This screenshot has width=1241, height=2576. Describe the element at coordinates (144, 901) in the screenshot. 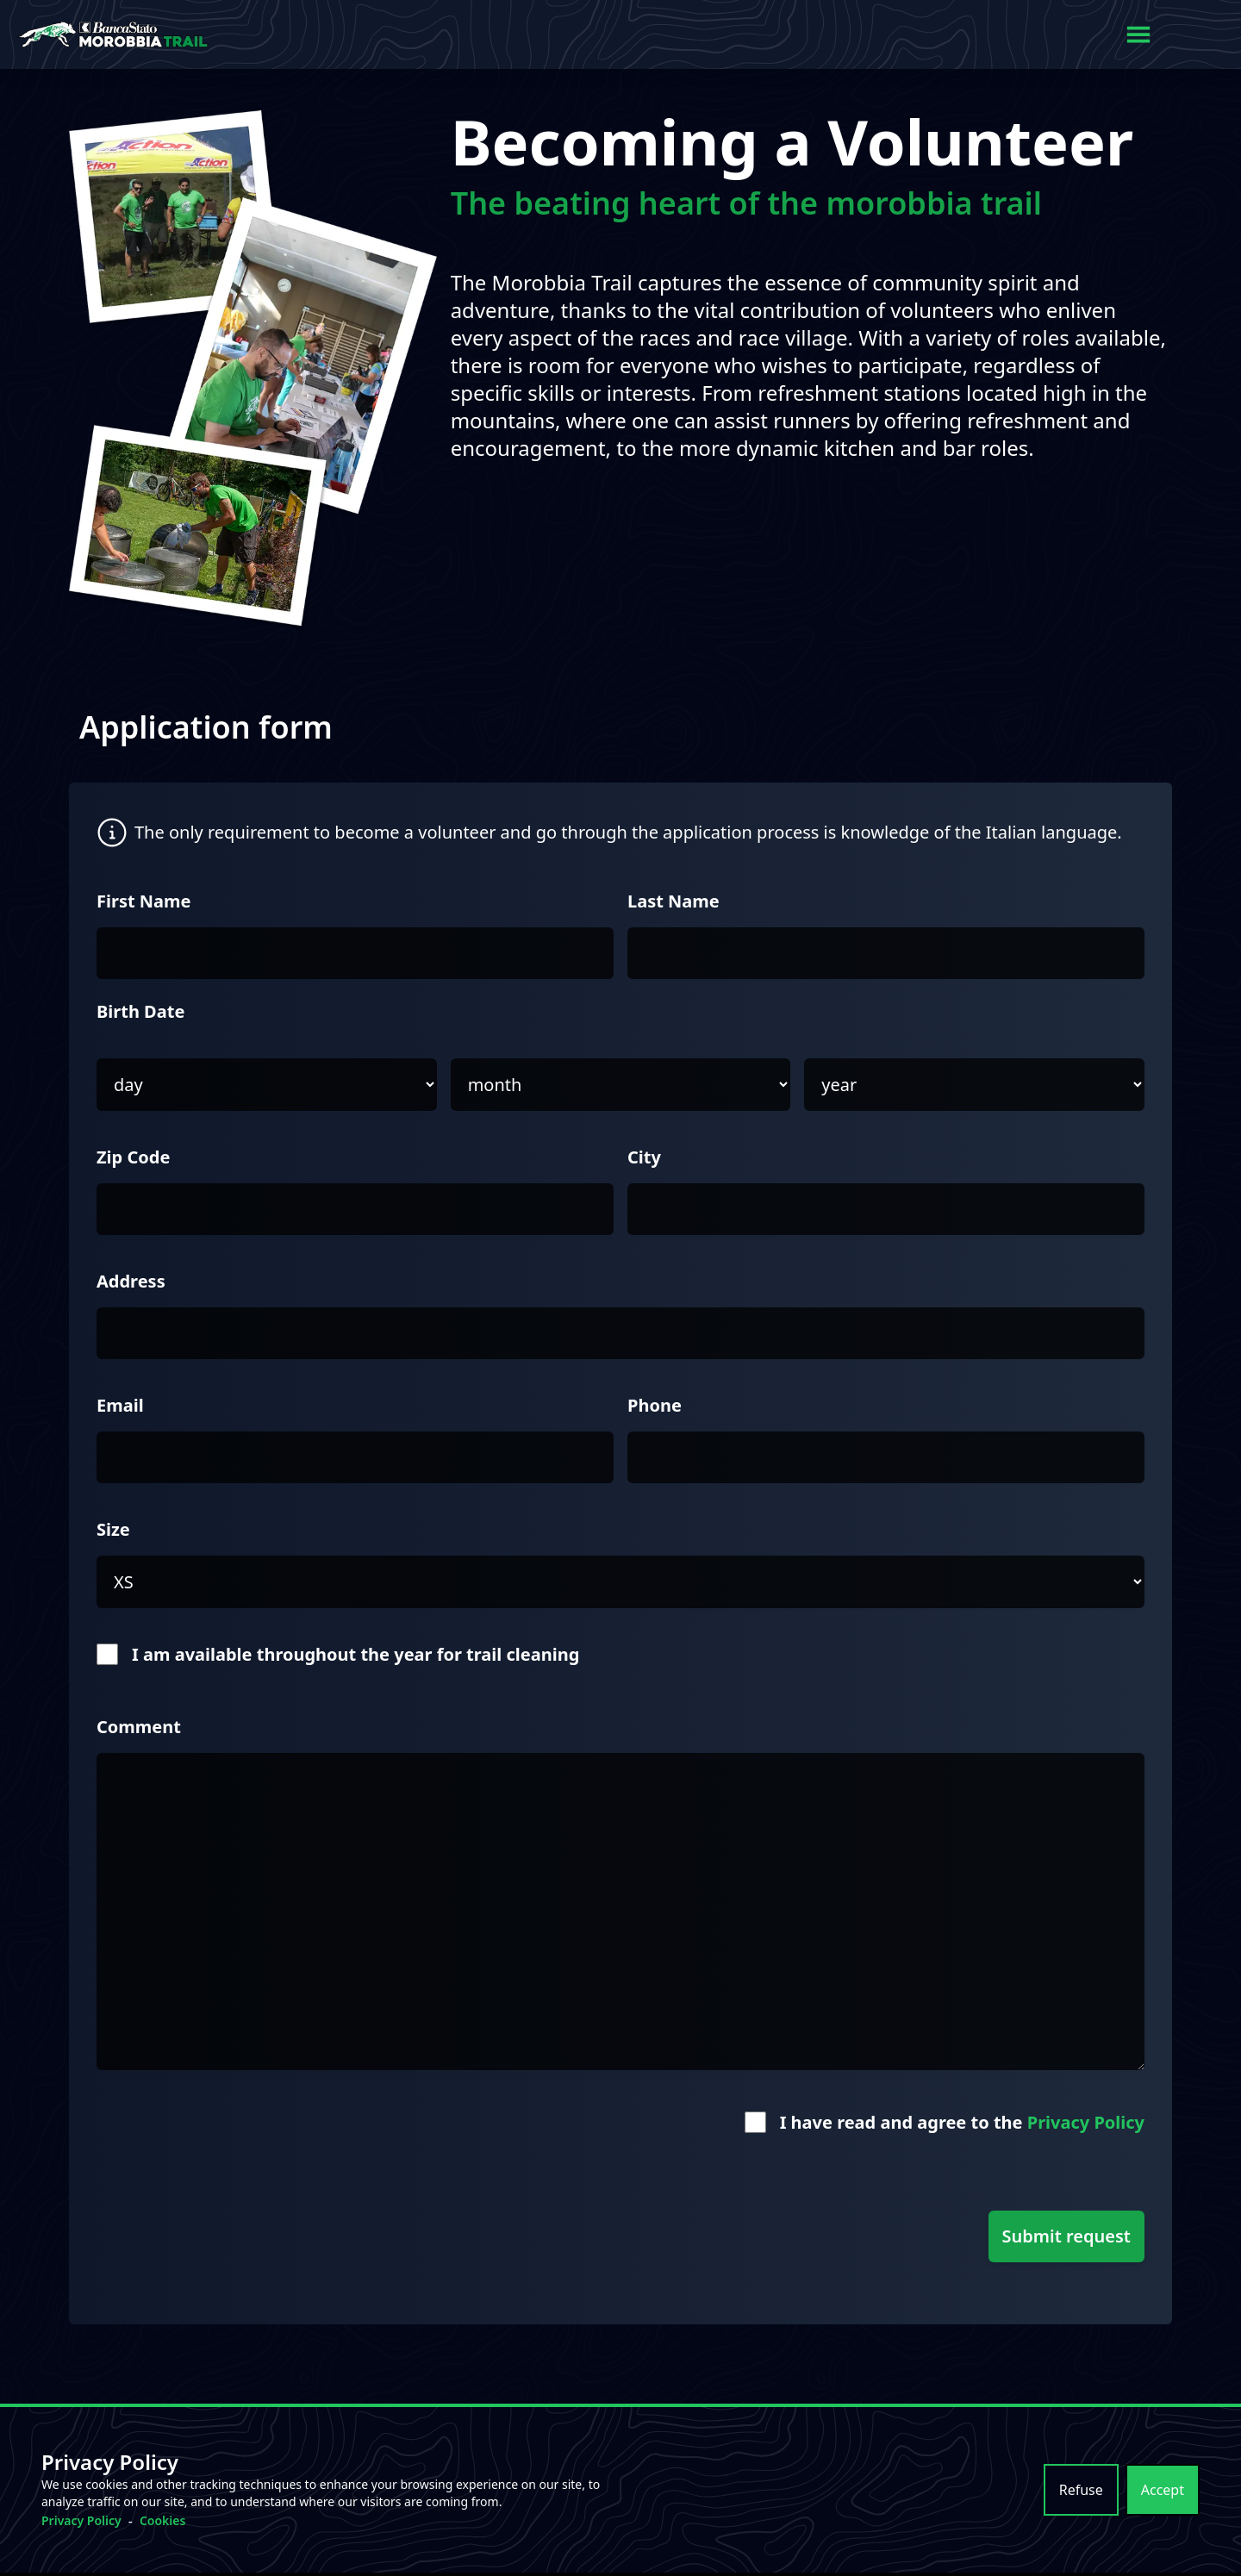

I see `First Name` at that location.